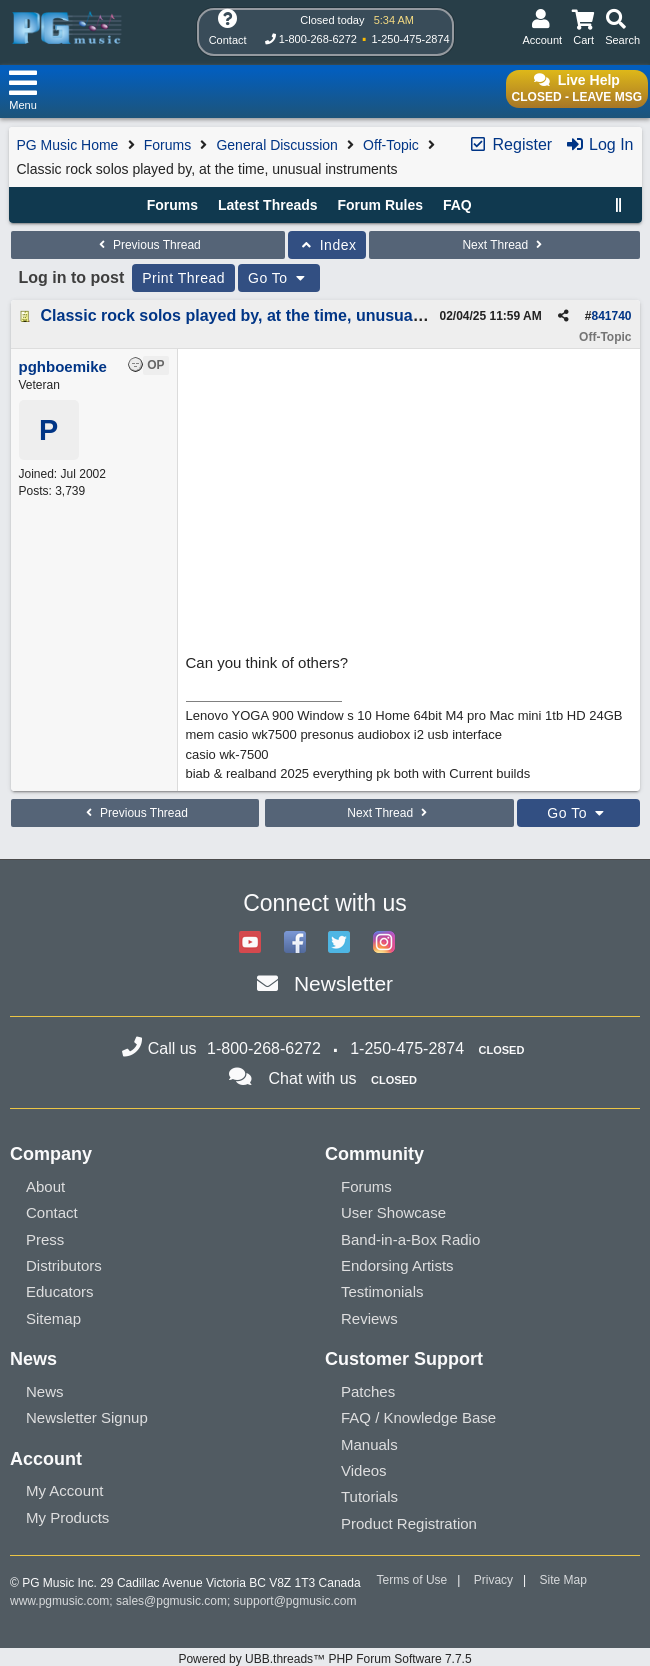 The image size is (650, 1666). I want to click on Reviews, so click(369, 1318).